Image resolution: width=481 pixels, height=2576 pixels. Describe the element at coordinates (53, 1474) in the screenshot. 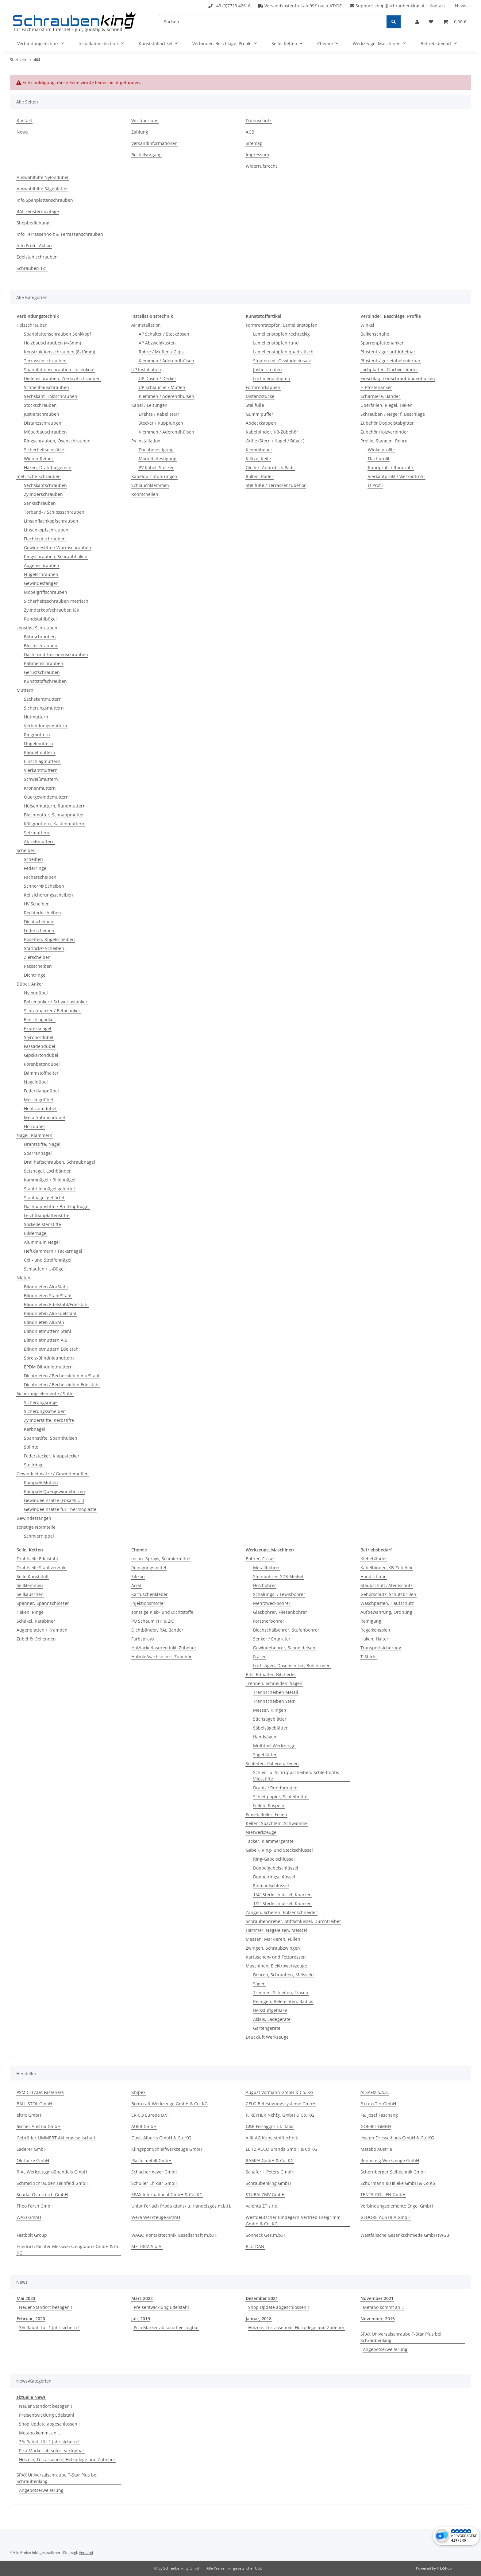

I see `Gewindeeinsätze / Gewindemuffen` at that location.